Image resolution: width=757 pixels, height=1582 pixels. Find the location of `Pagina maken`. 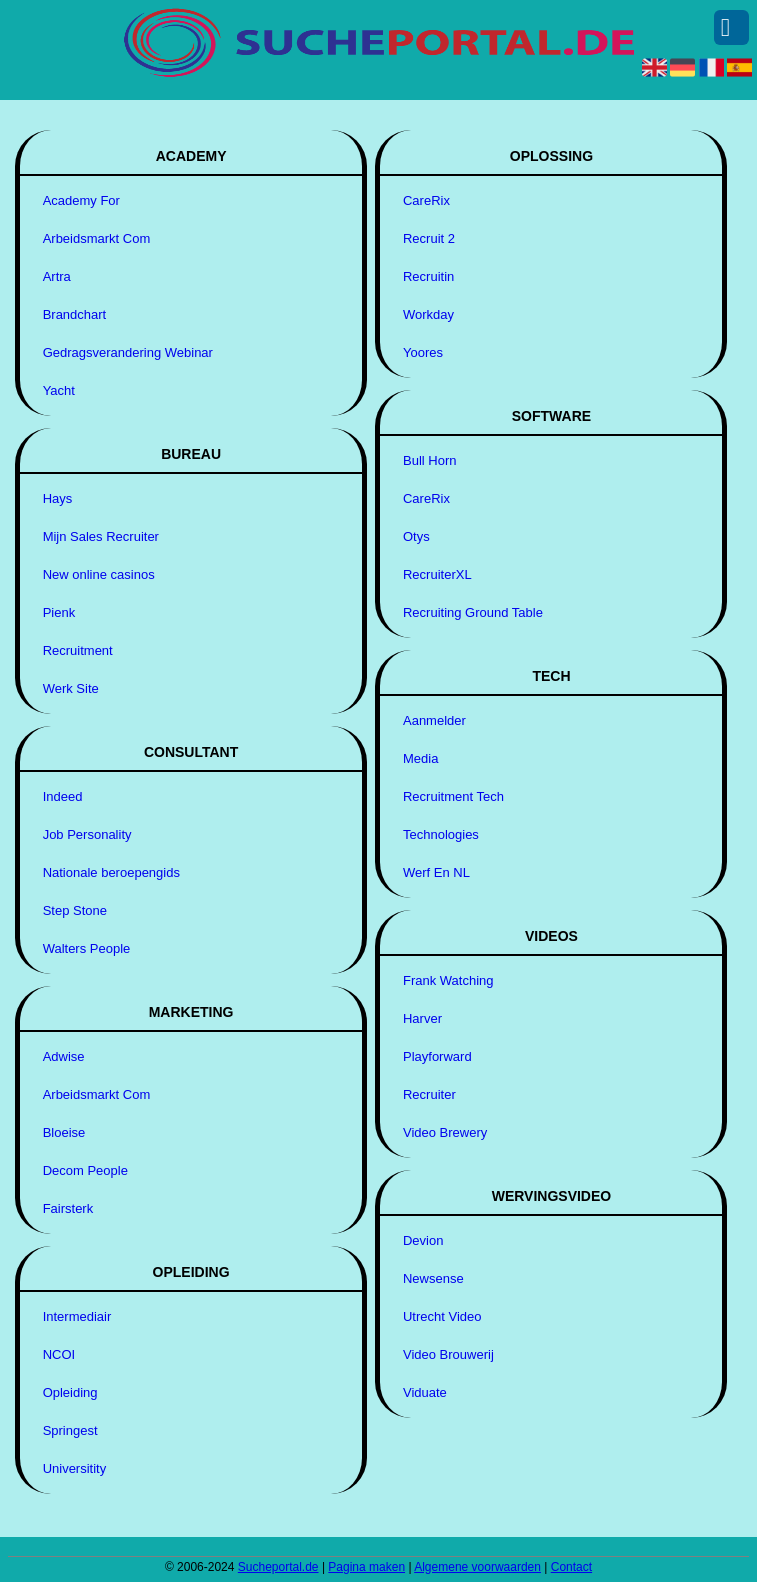

Pagina maken is located at coordinates (366, 1567).